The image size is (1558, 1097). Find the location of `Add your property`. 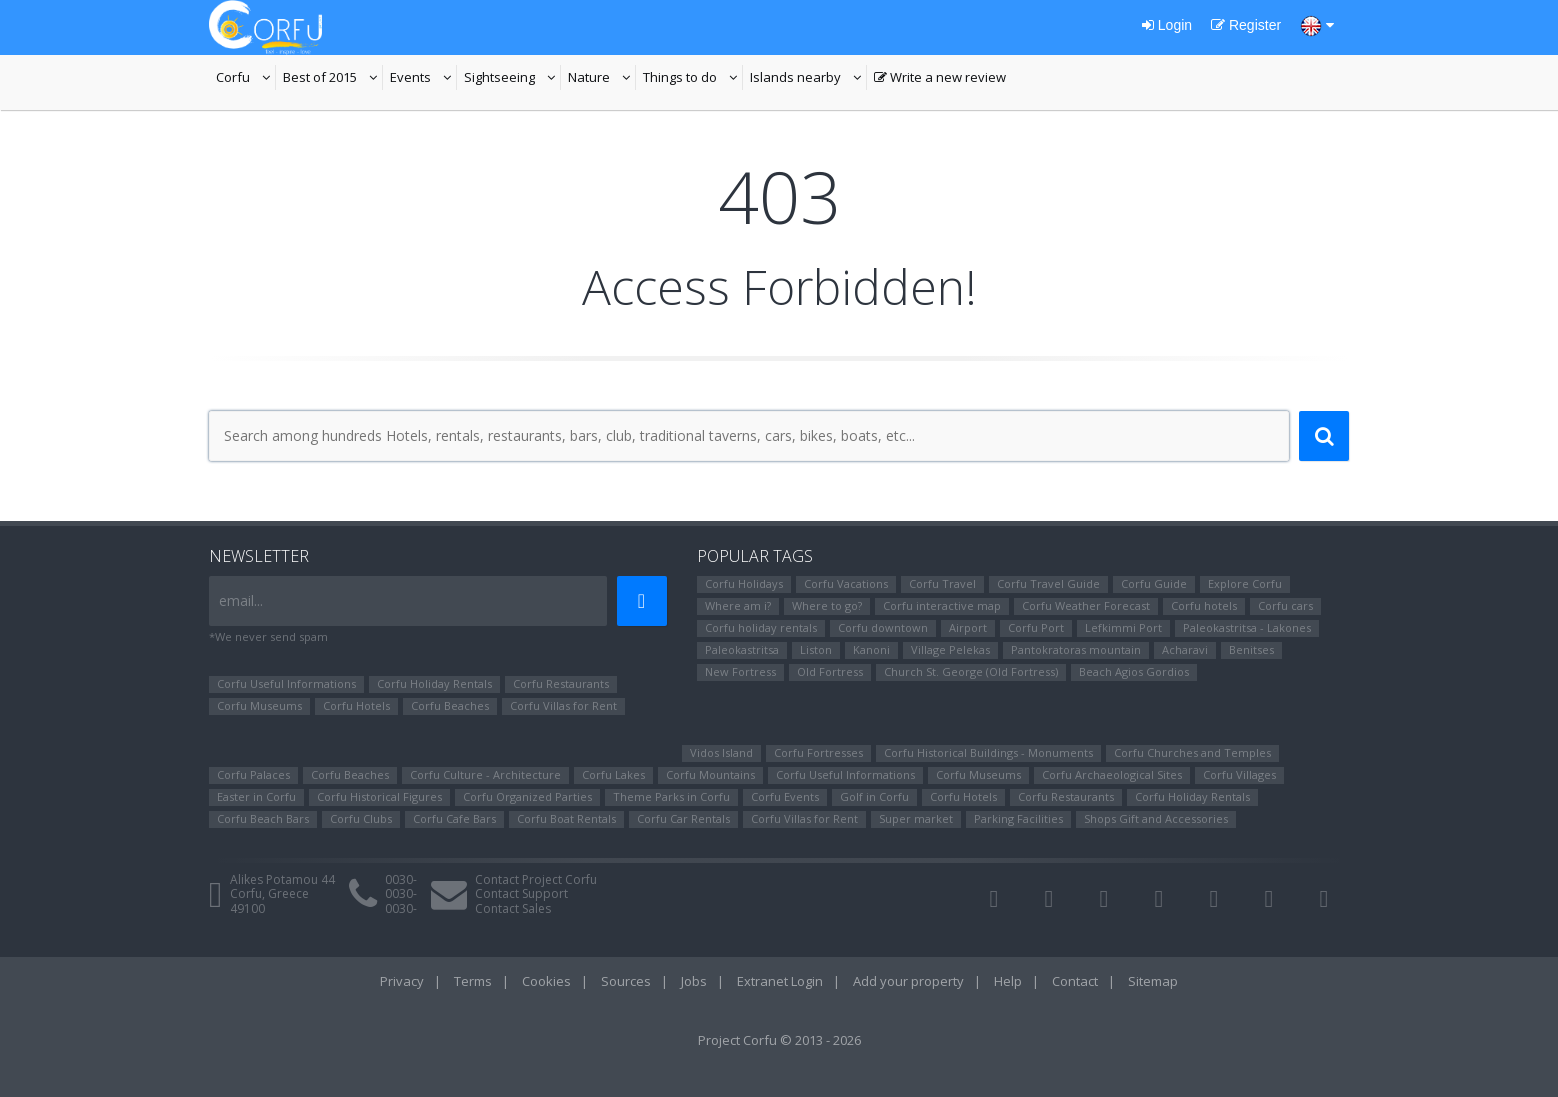

Add your property is located at coordinates (908, 981).